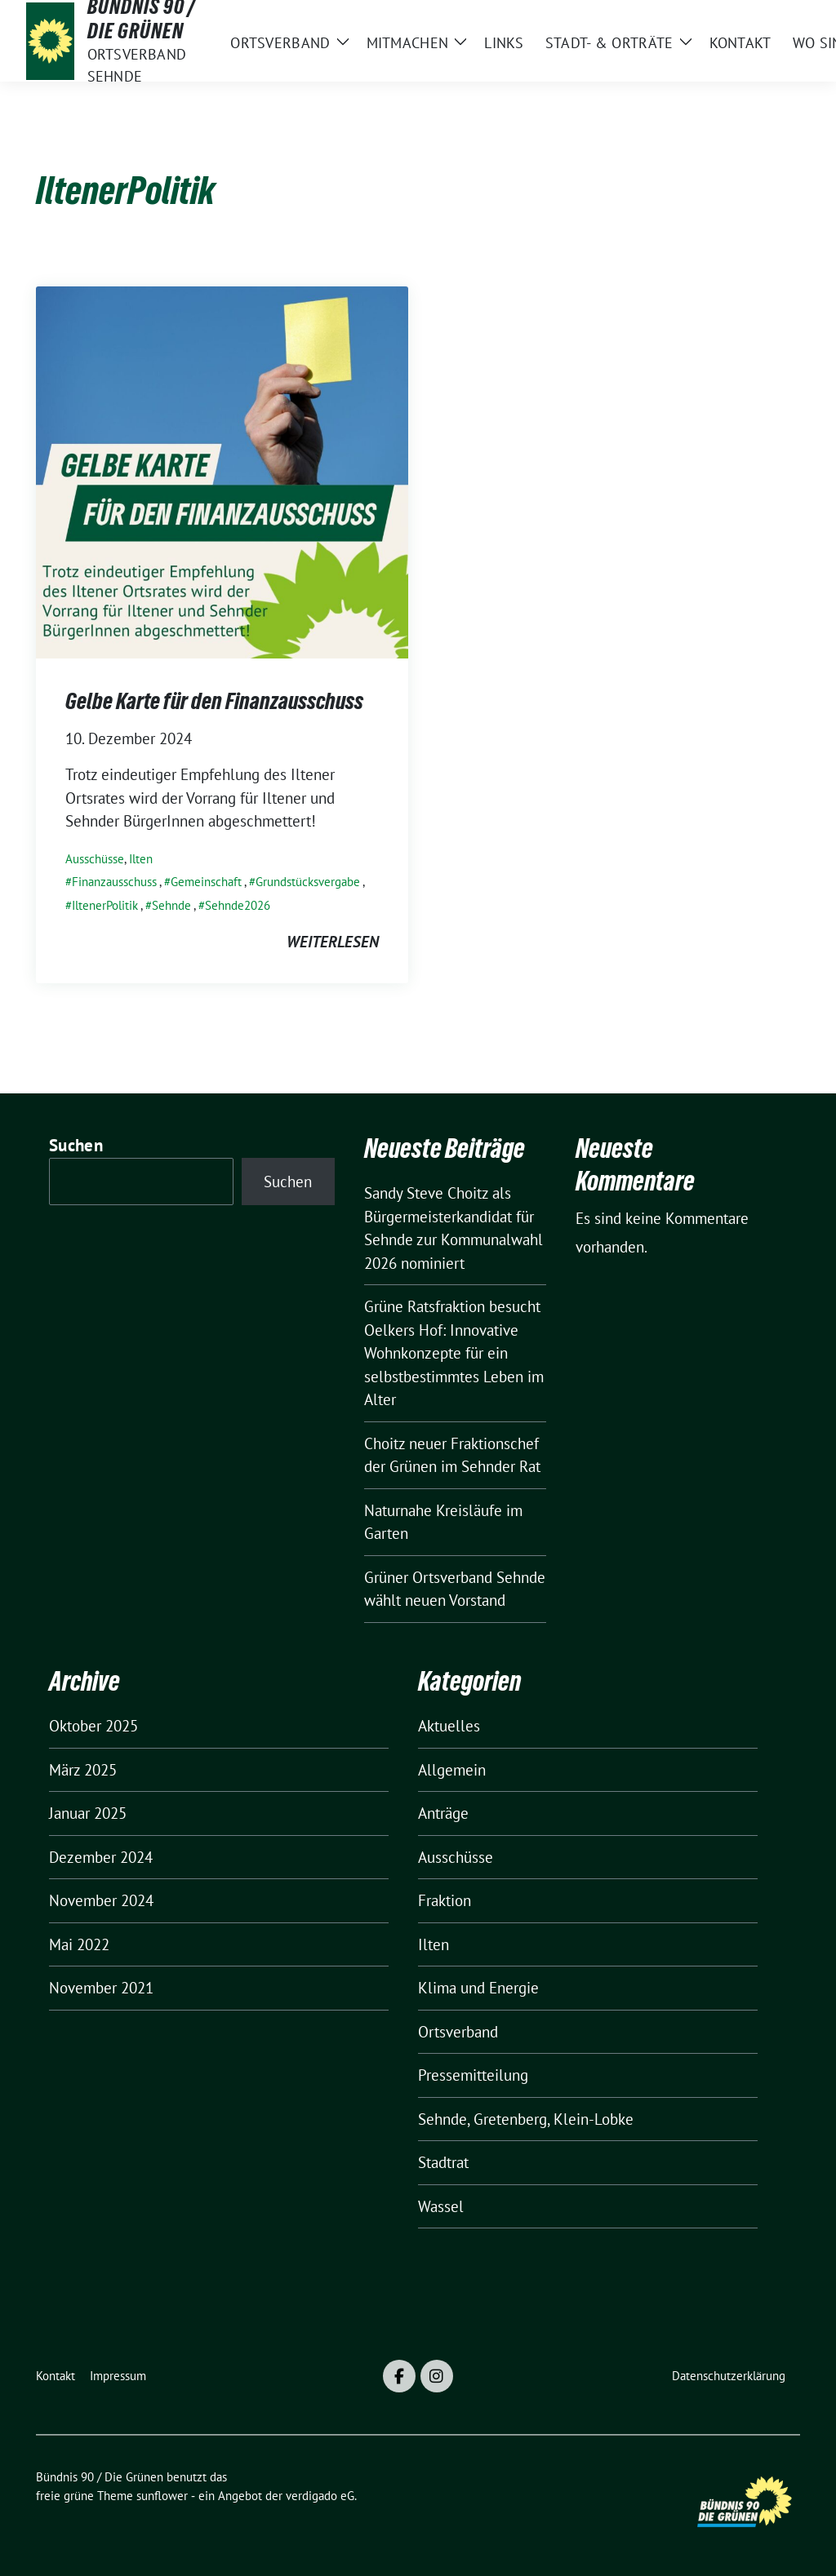 The image size is (836, 2576). I want to click on November 2021, so click(101, 1987).